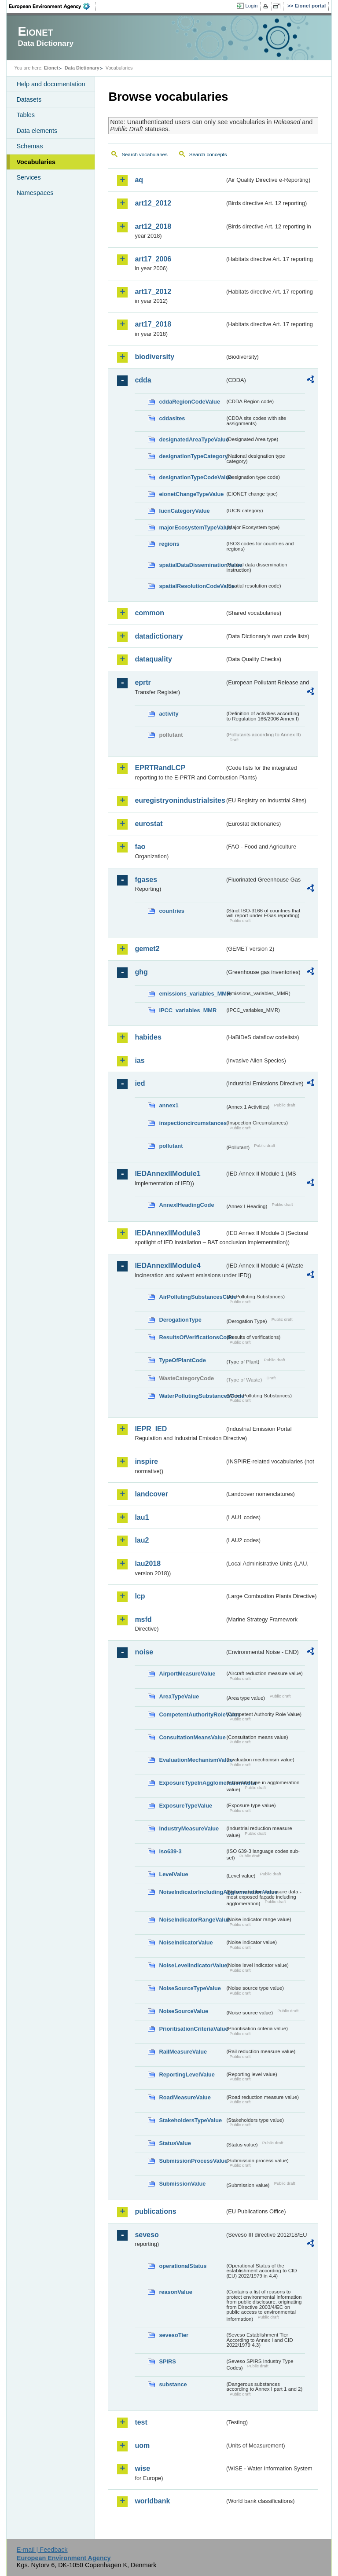 The height and width of the screenshot is (2576, 338). What do you see at coordinates (155, 2211) in the screenshot?
I see `publications` at bounding box center [155, 2211].